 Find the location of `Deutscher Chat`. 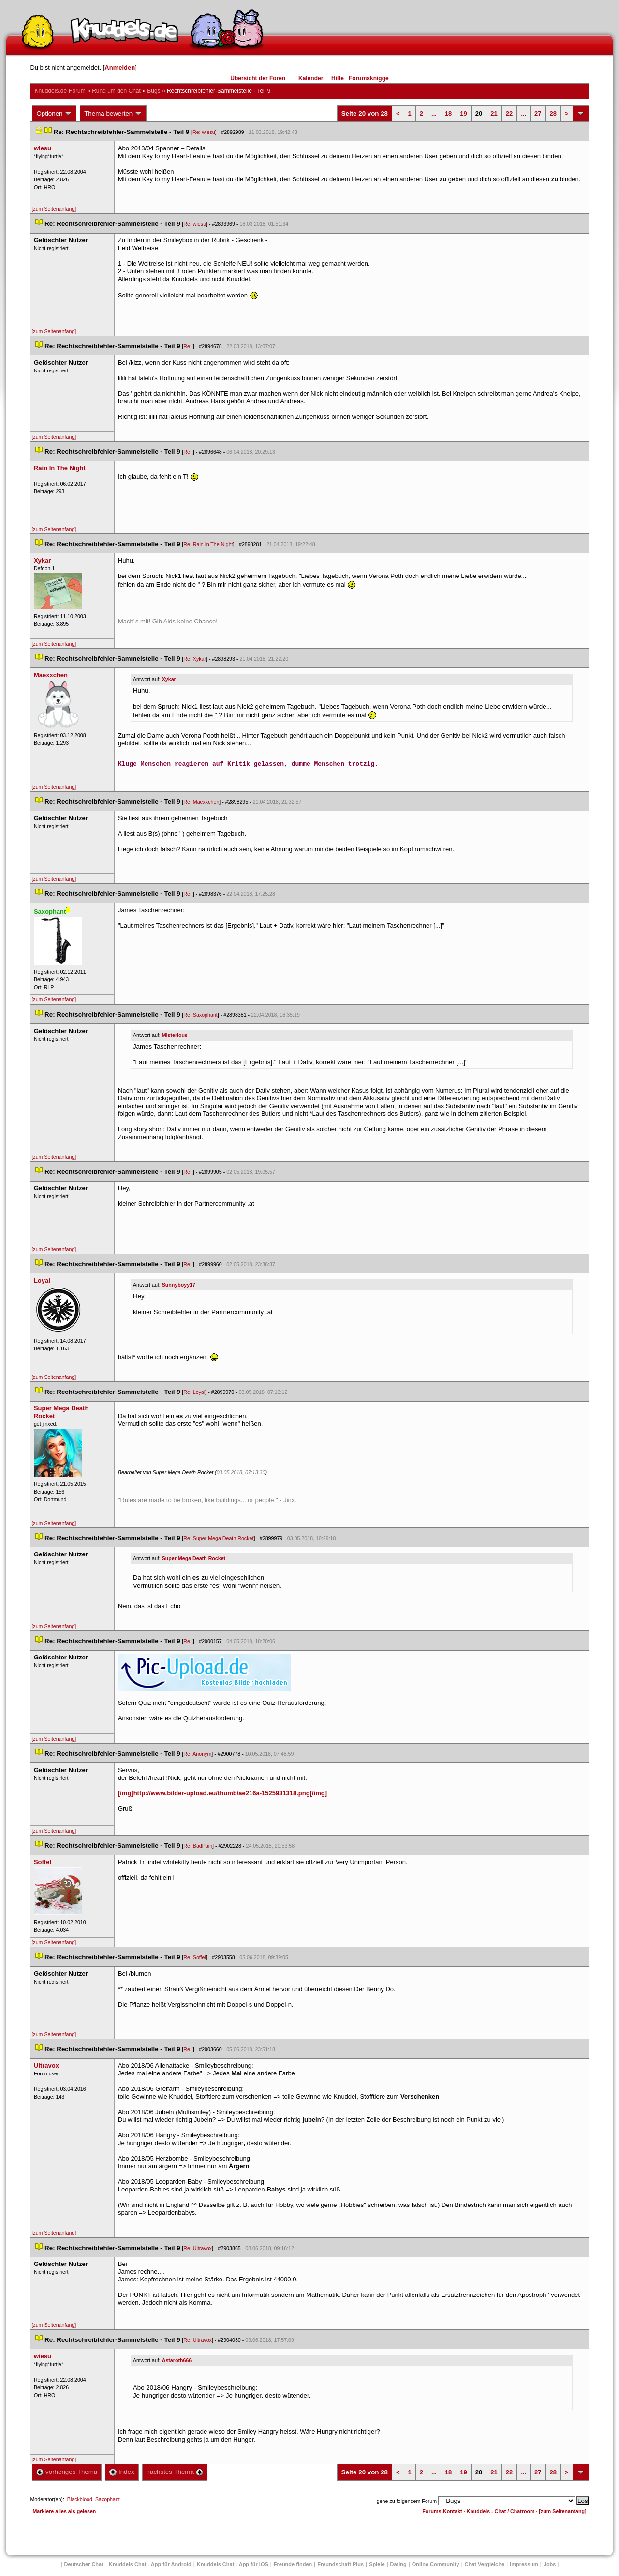

Deutscher Chat is located at coordinates (83, 2564).